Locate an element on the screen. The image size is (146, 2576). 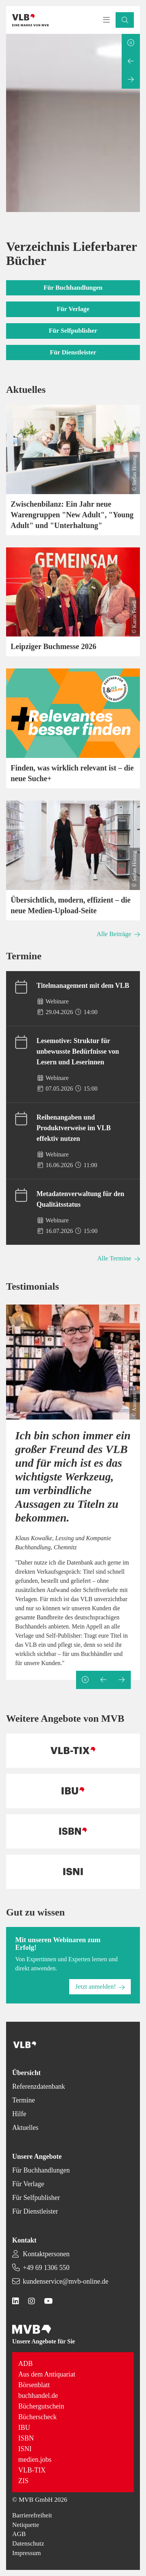
[Previous slide] is located at coordinates (131, 61).